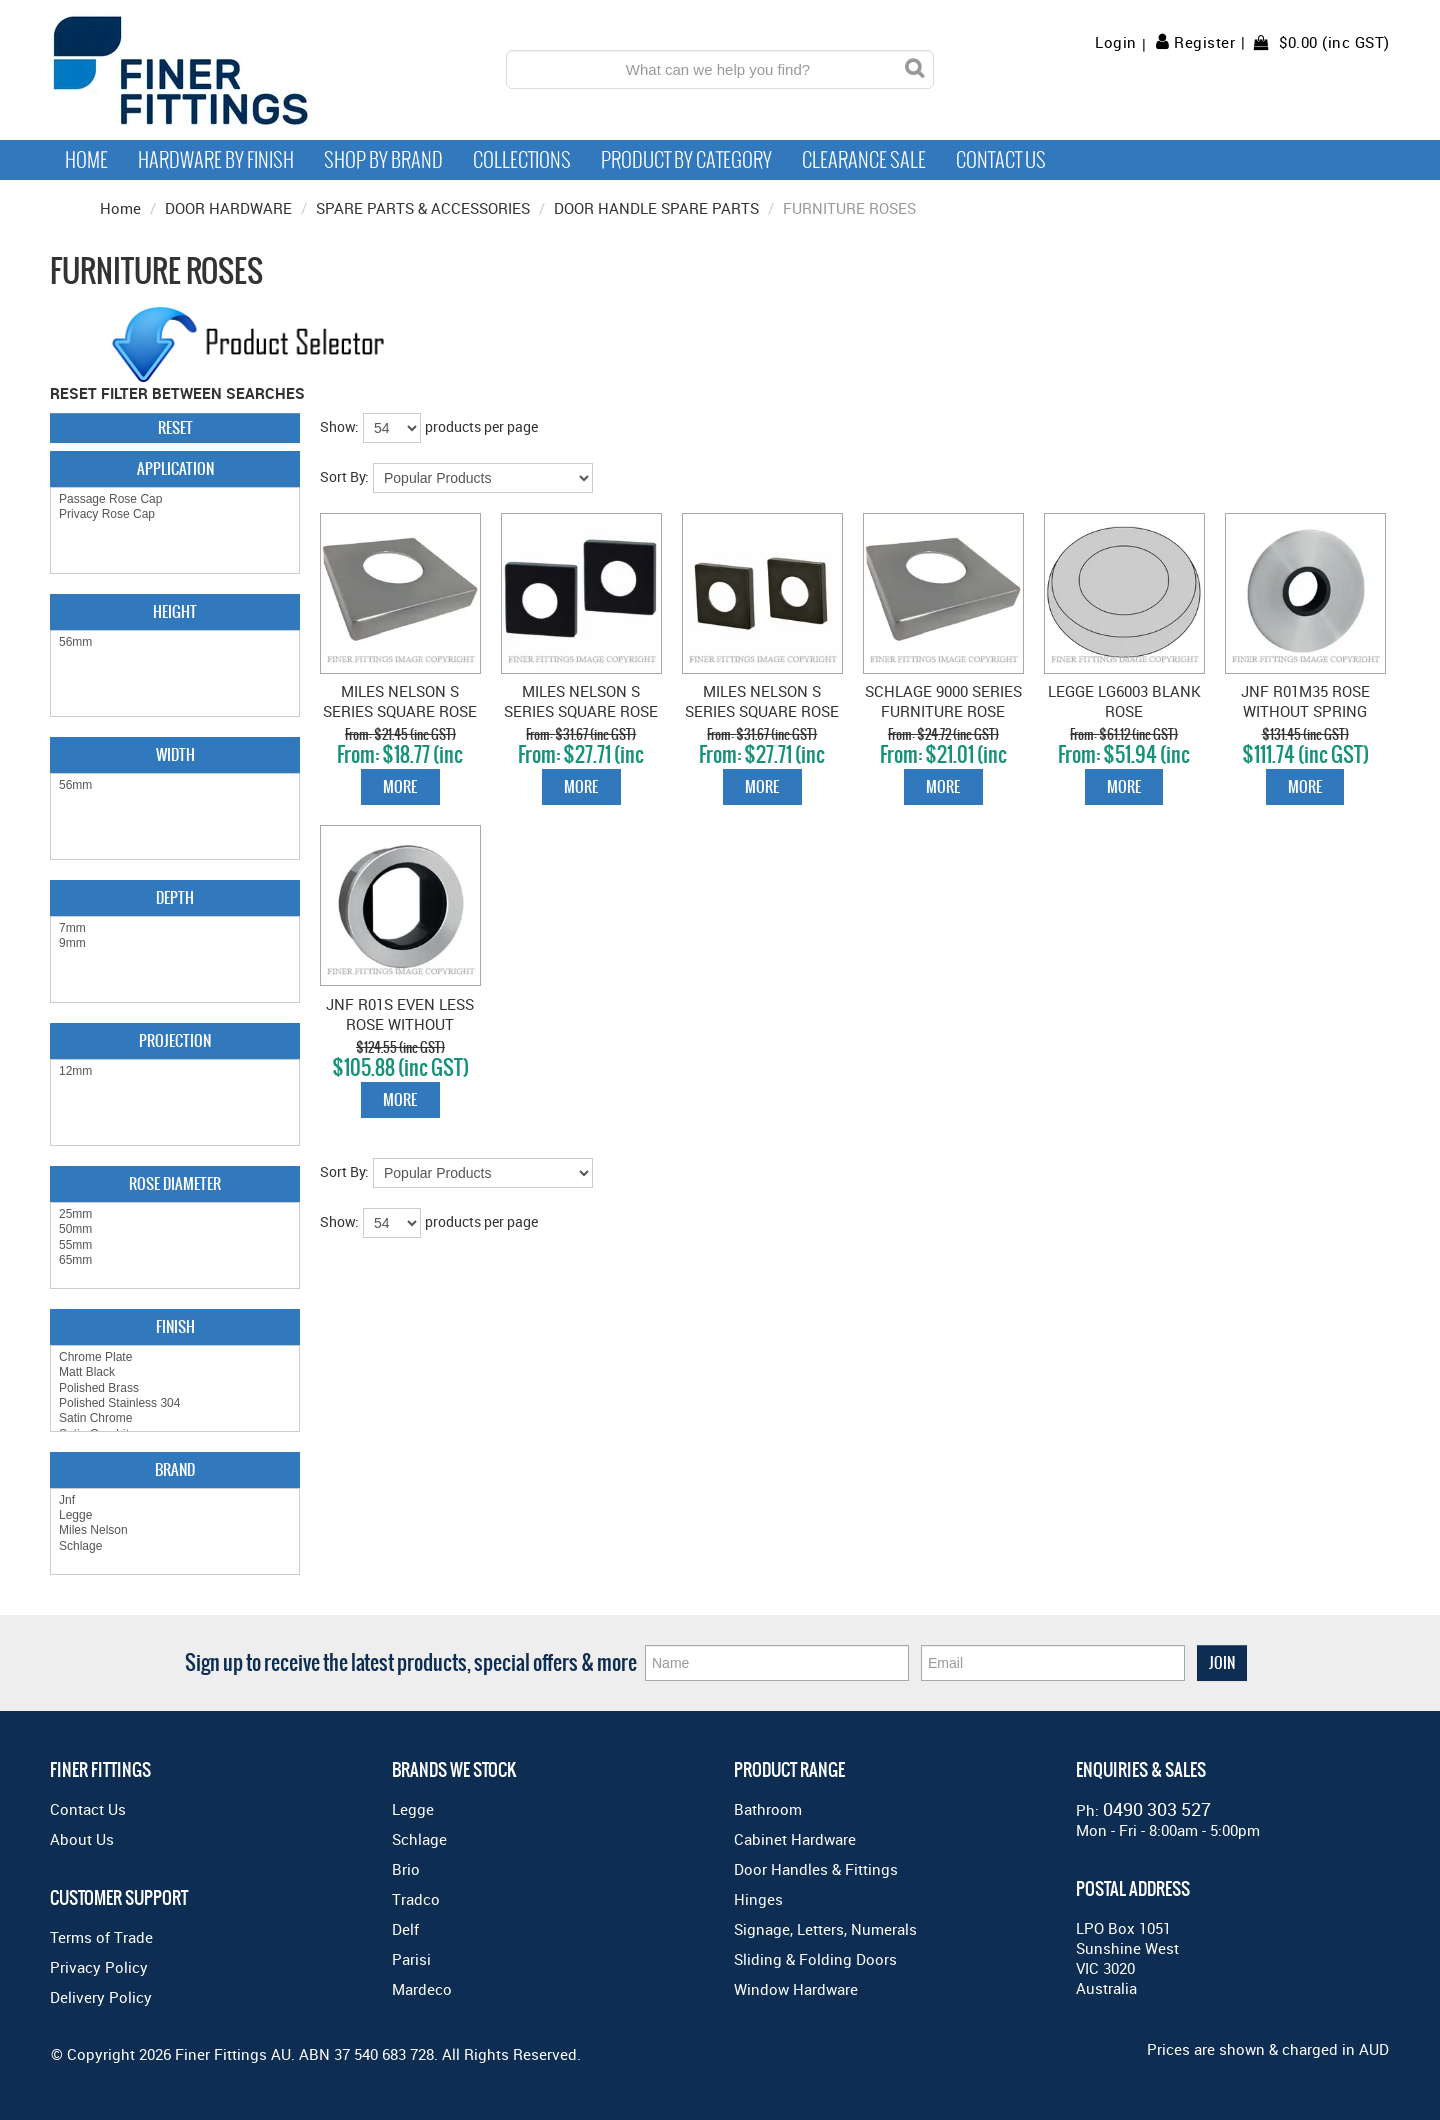 This screenshot has height=2120, width=1440. Describe the element at coordinates (86, 160) in the screenshot. I see `Home` at that location.